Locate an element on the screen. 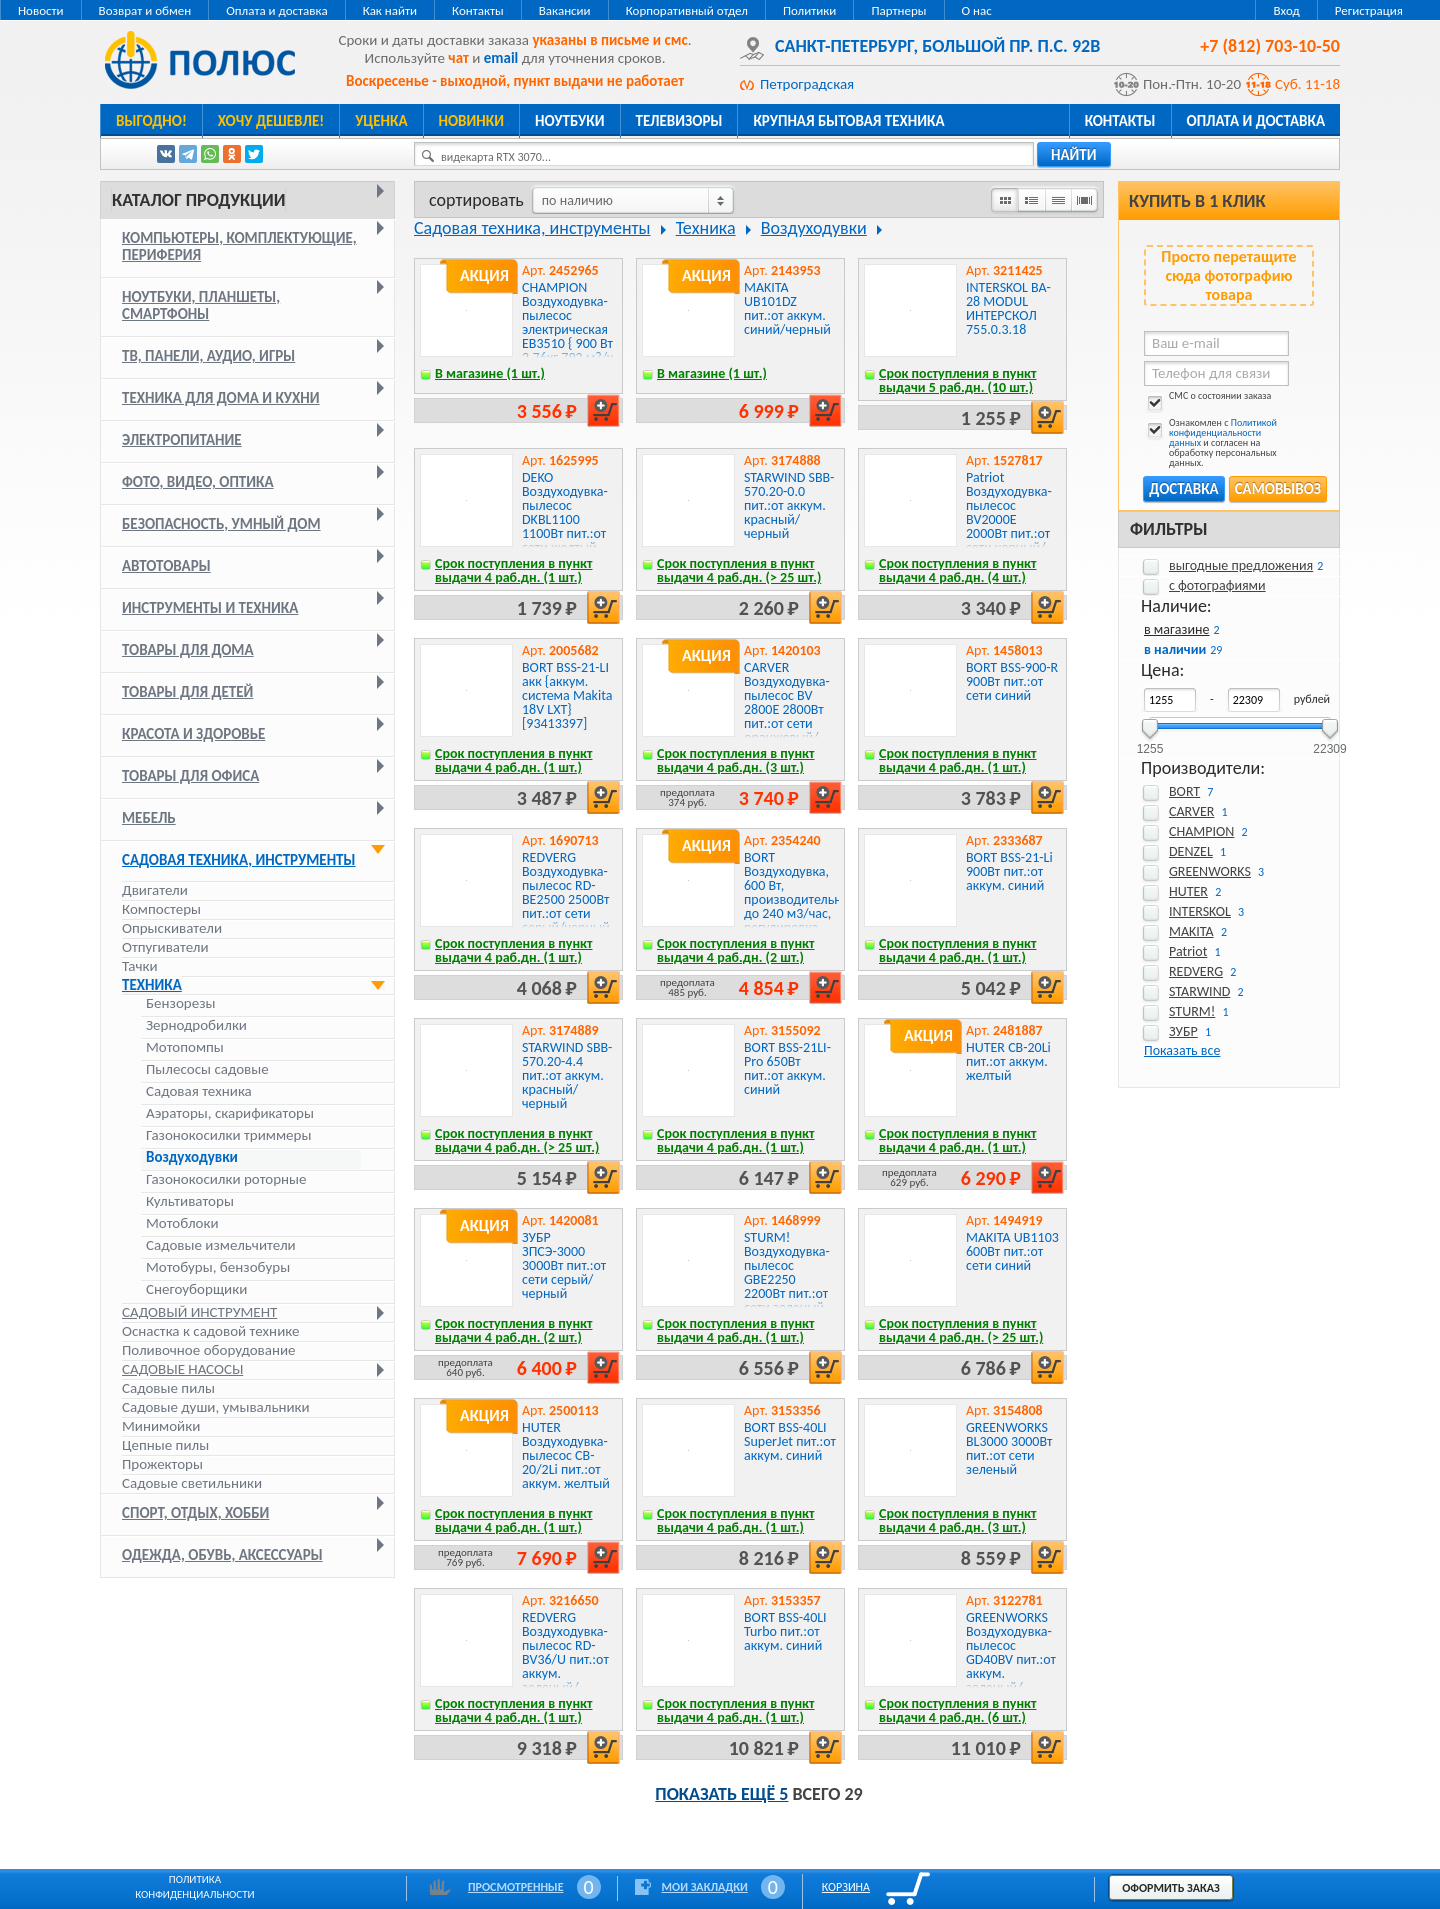 The image size is (1440, 1909). Patriot is located at coordinates (1188, 951).